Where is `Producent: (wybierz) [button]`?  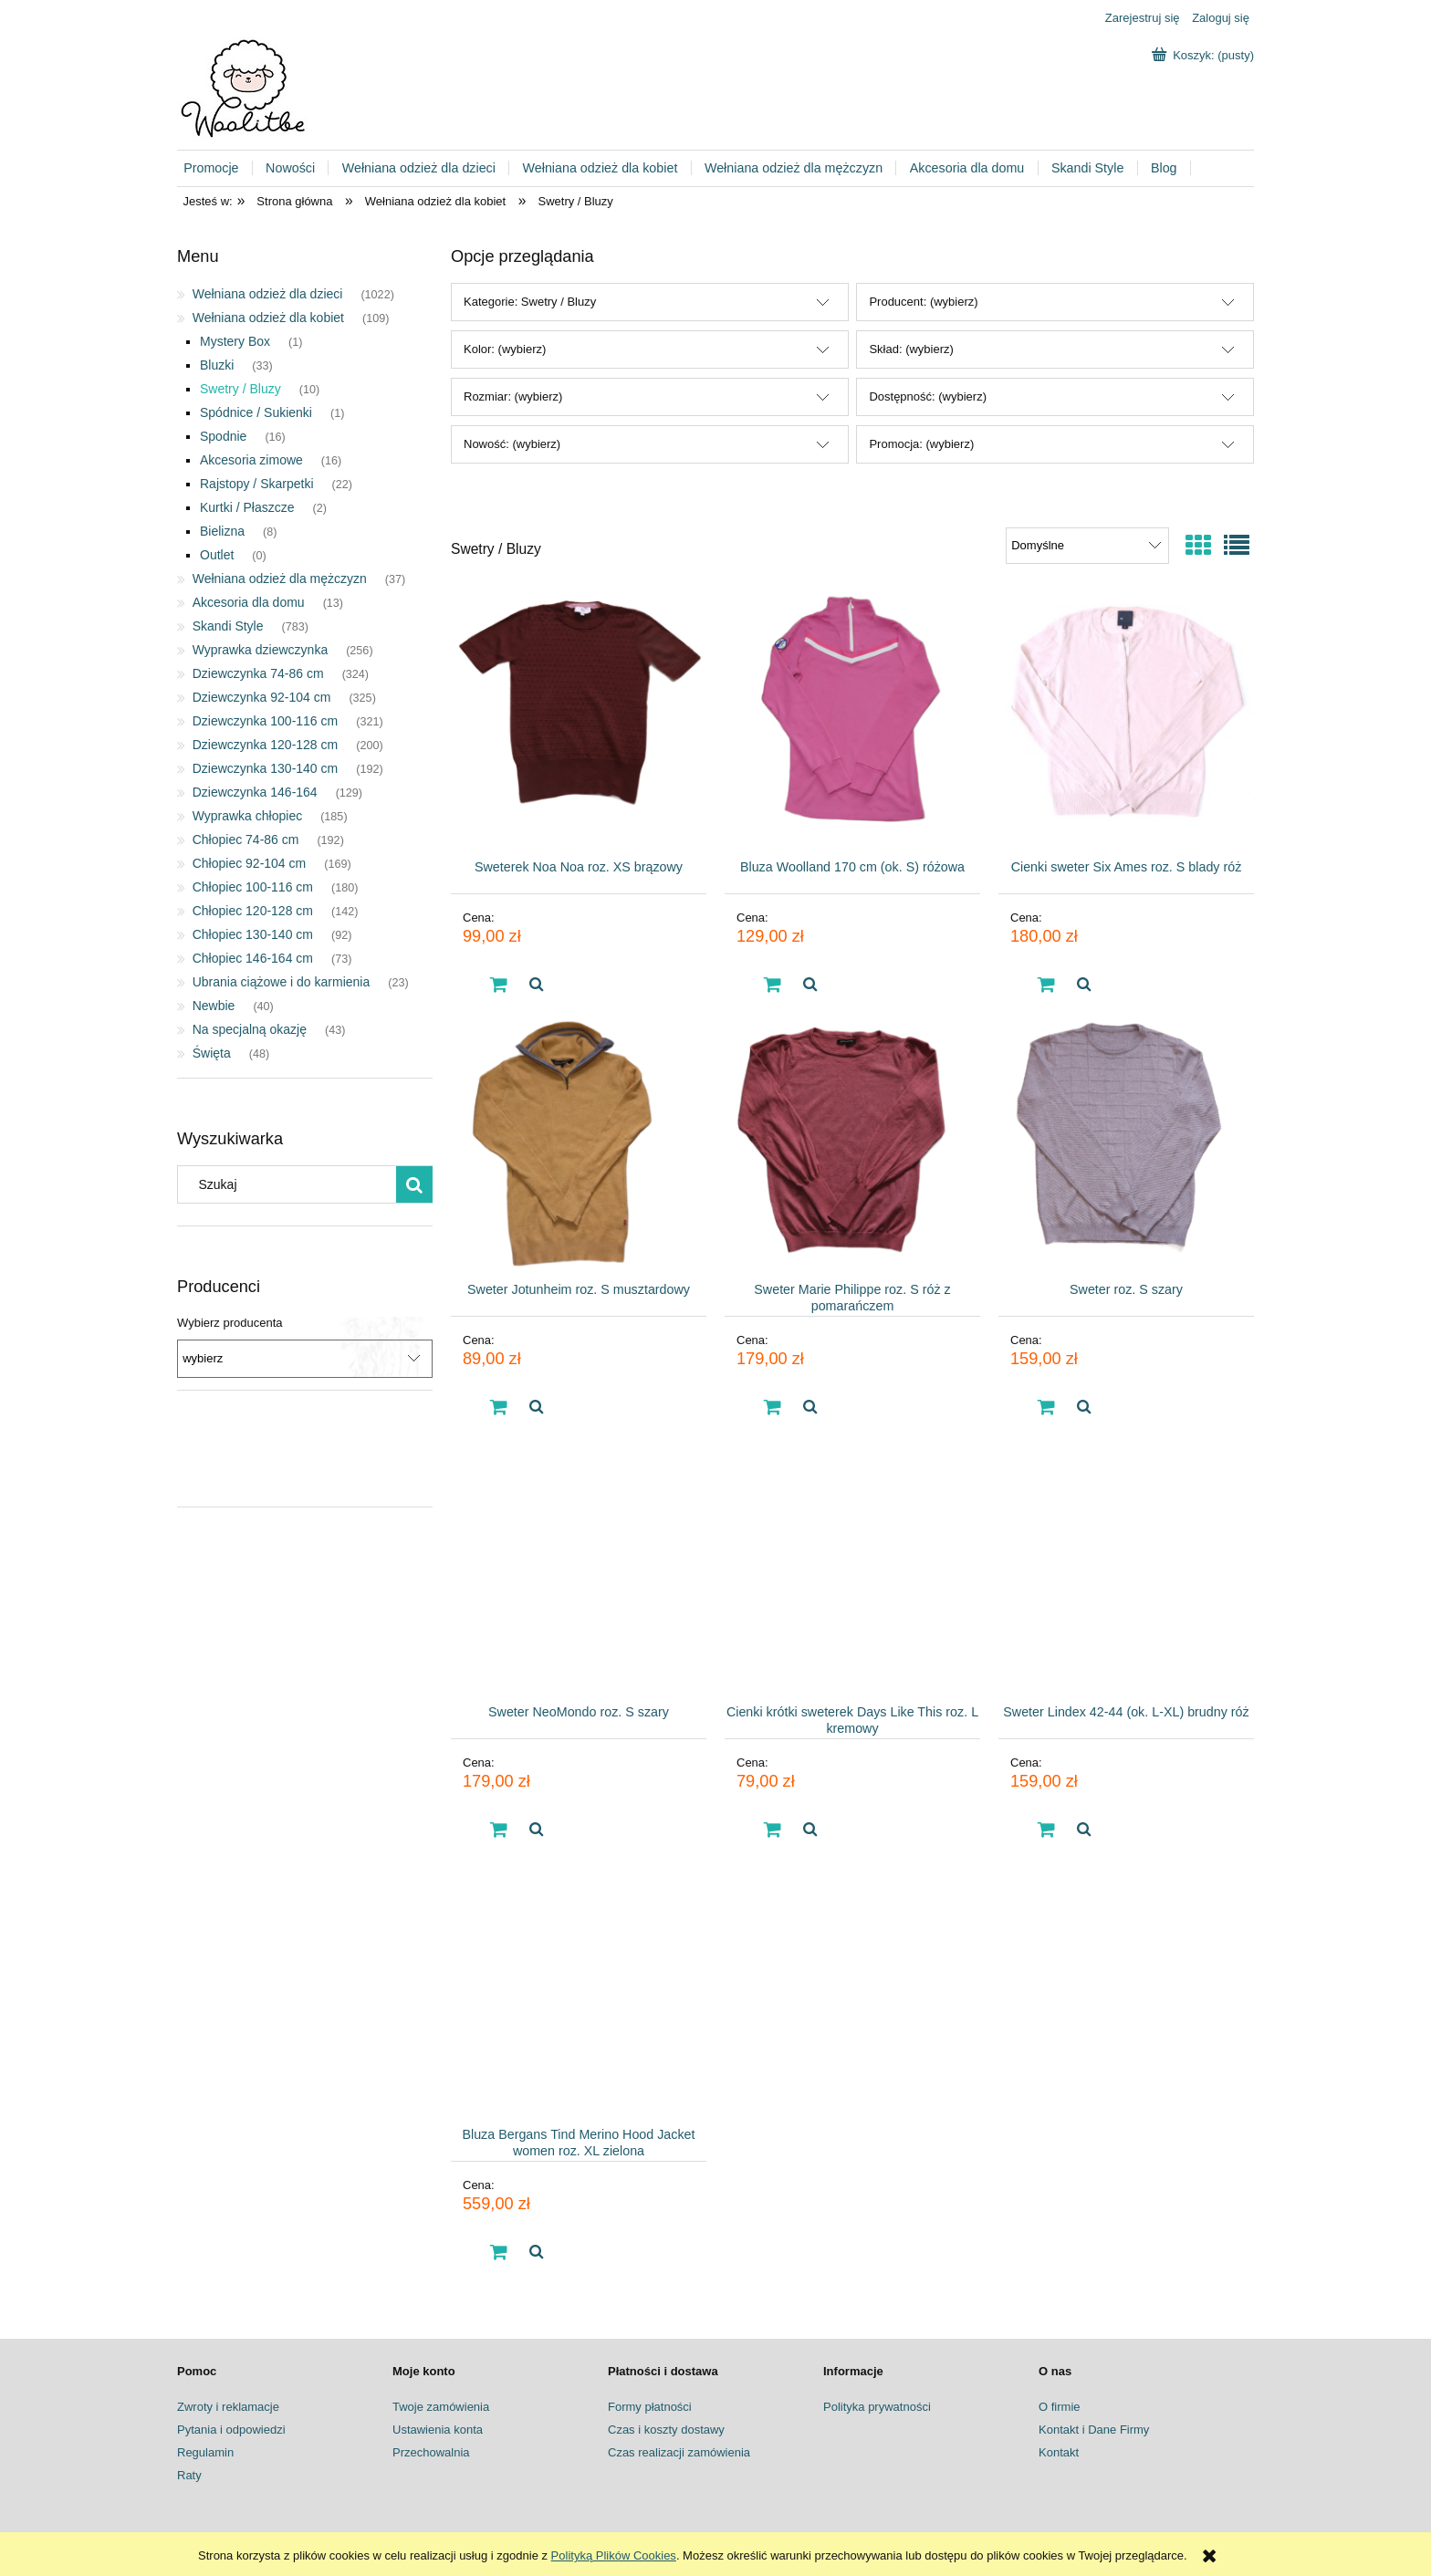
Producent: (wybierz) [button] is located at coordinates (923, 301).